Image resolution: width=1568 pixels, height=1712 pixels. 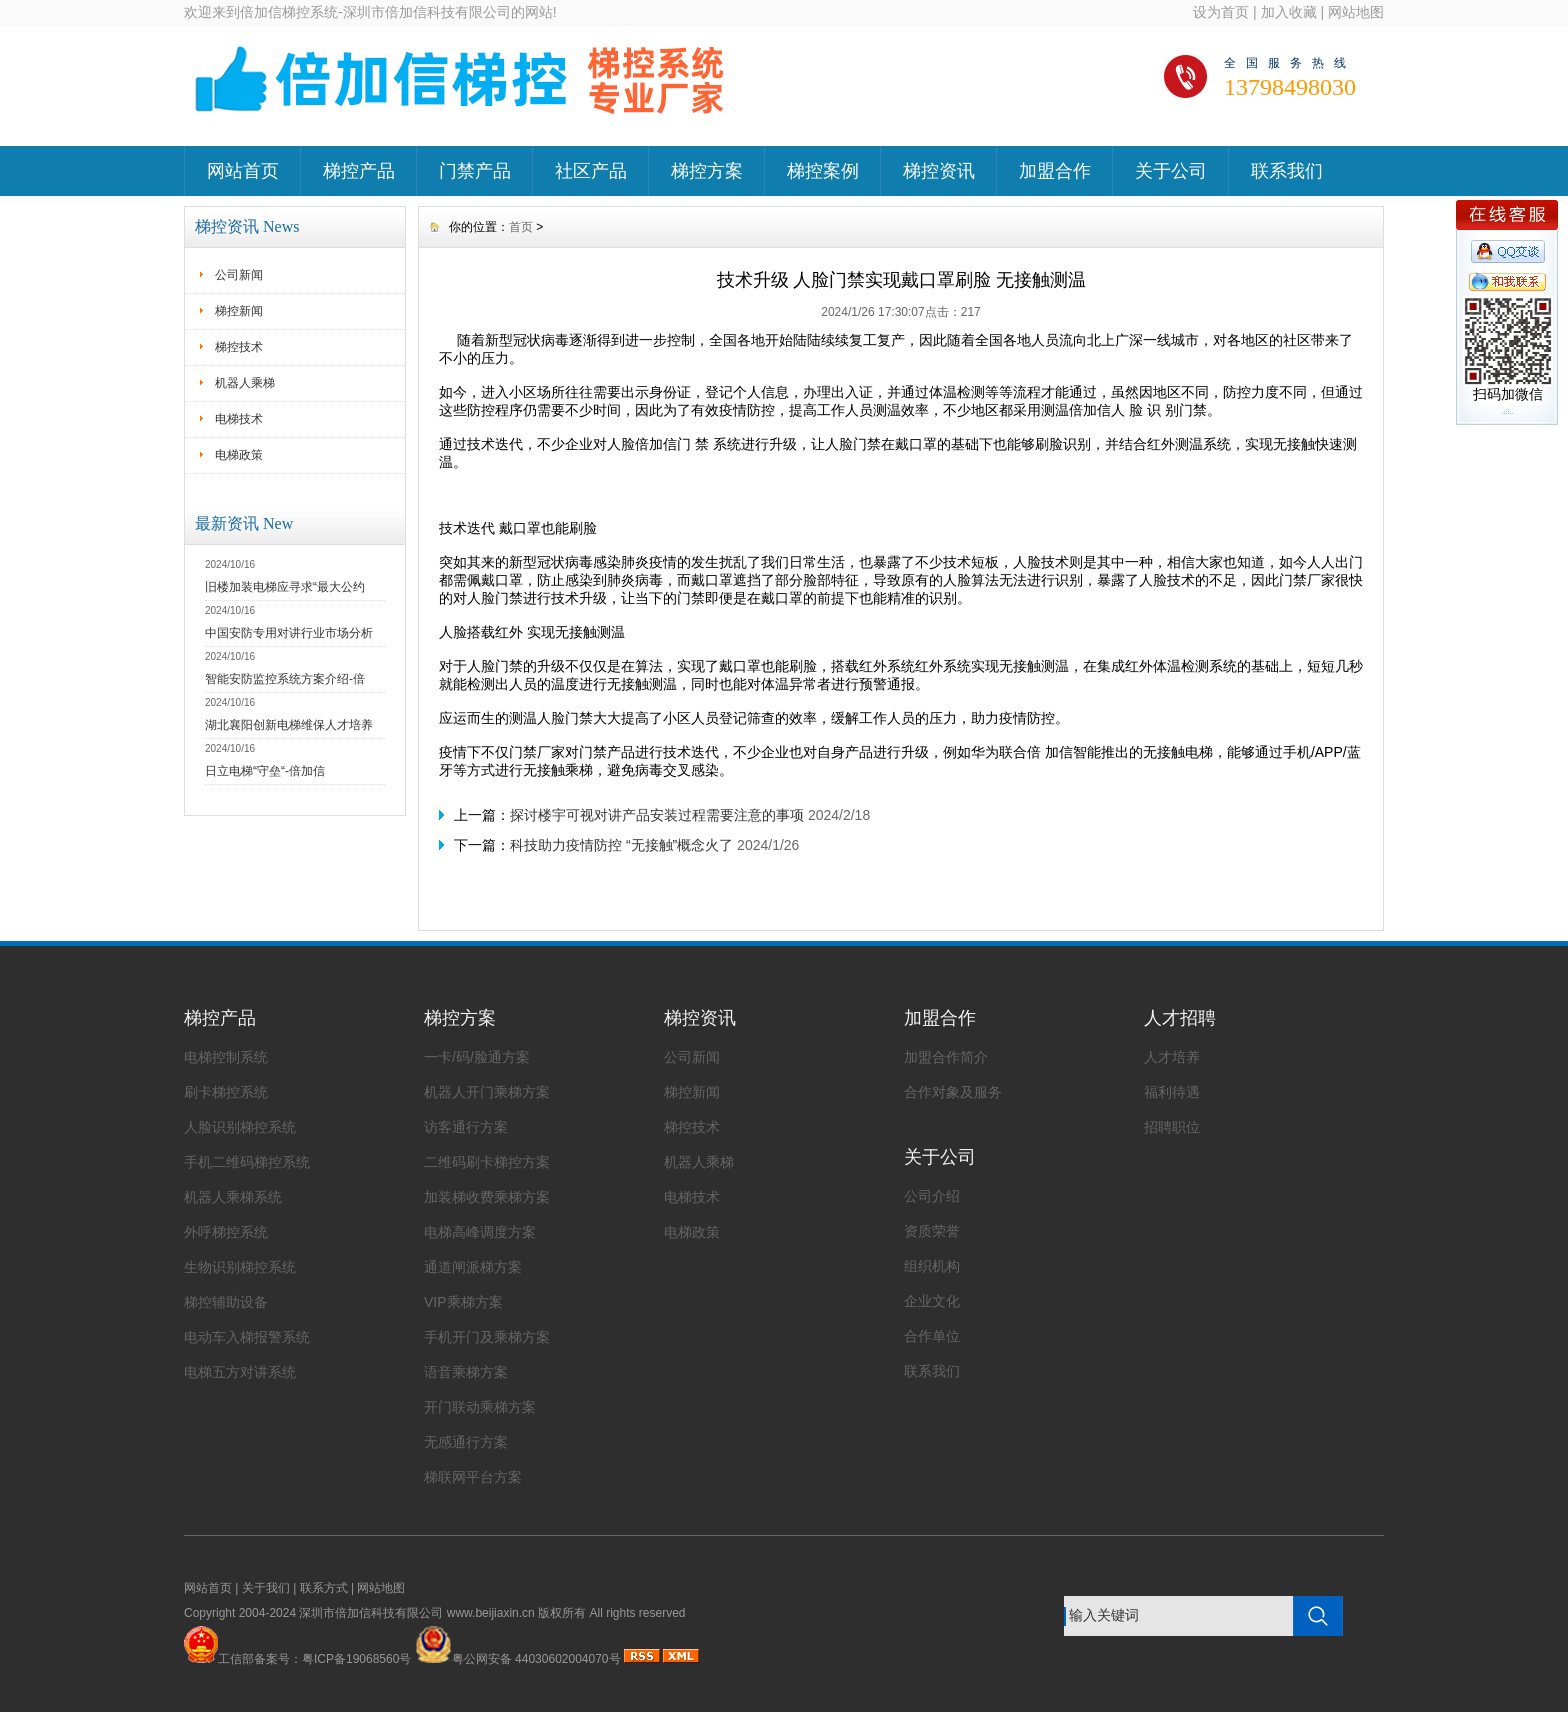 What do you see at coordinates (245, 383) in the screenshot?
I see `机器人乘梯` at bounding box center [245, 383].